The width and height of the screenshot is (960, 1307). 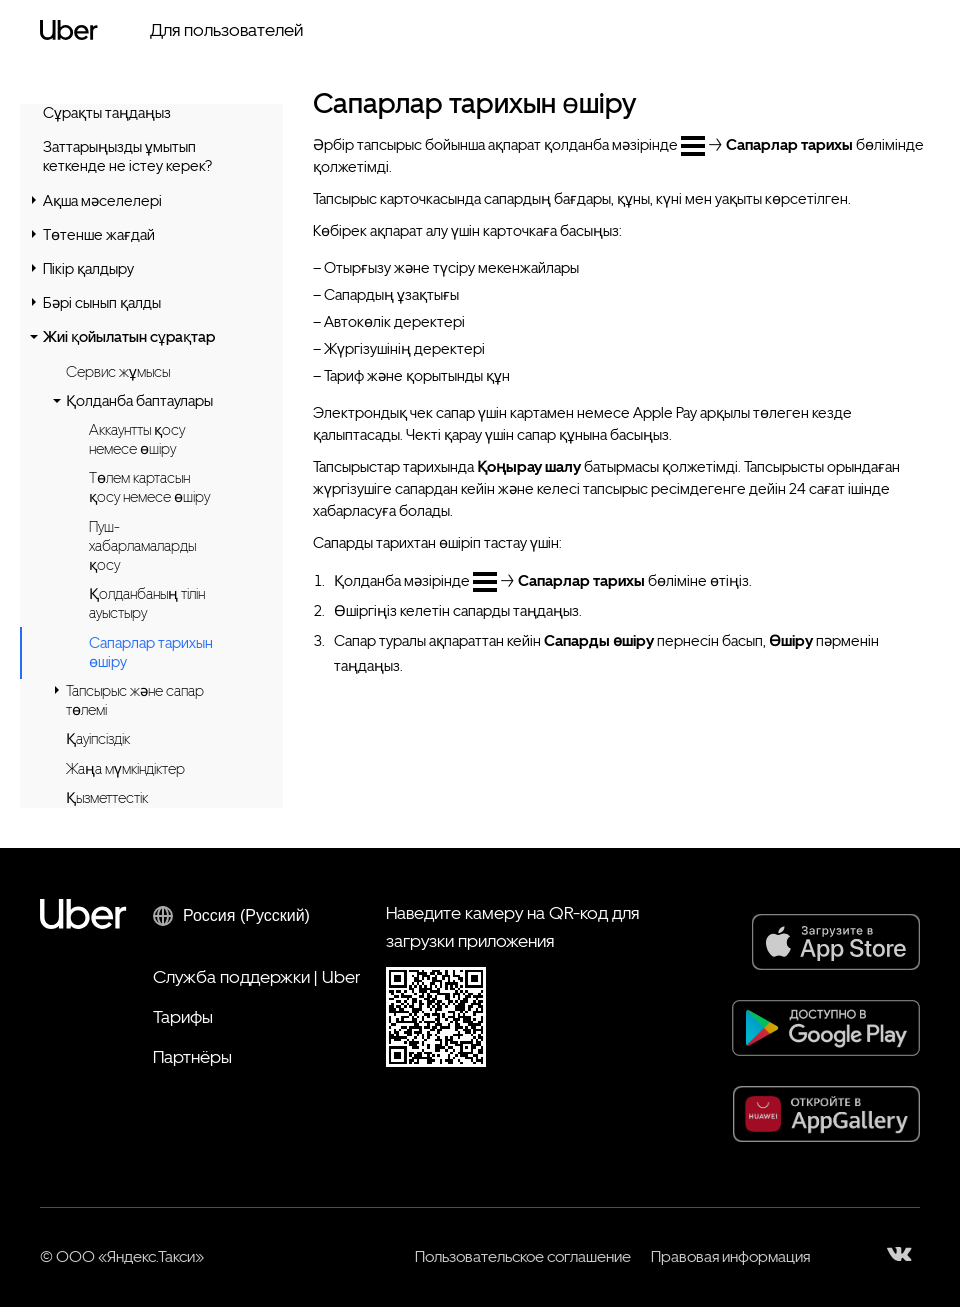 What do you see at coordinates (99, 235) in the screenshot?
I see `Төтенше жағдай` at bounding box center [99, 235].